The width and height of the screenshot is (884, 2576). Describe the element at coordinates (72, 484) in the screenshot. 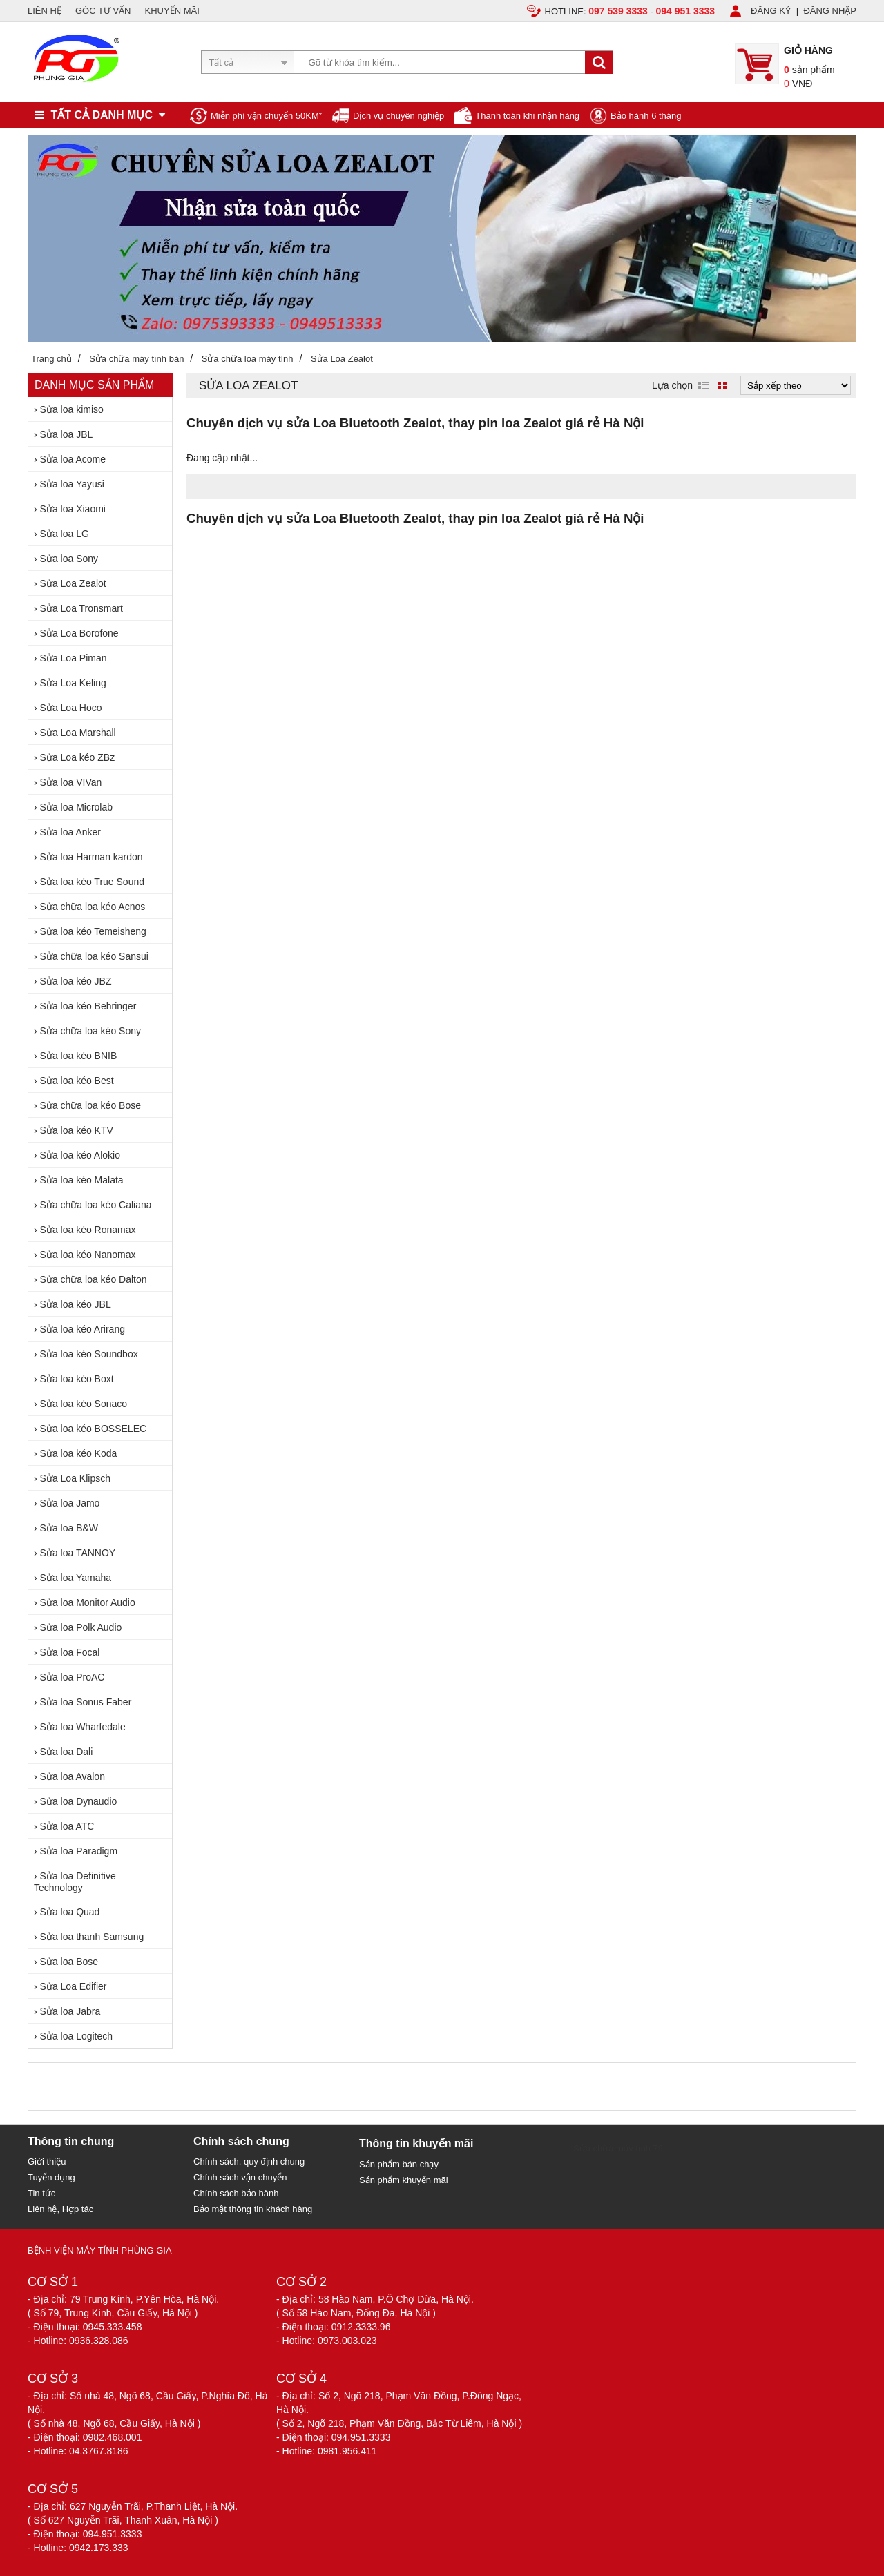

I see `Sửa loa Yayusi` at that location.